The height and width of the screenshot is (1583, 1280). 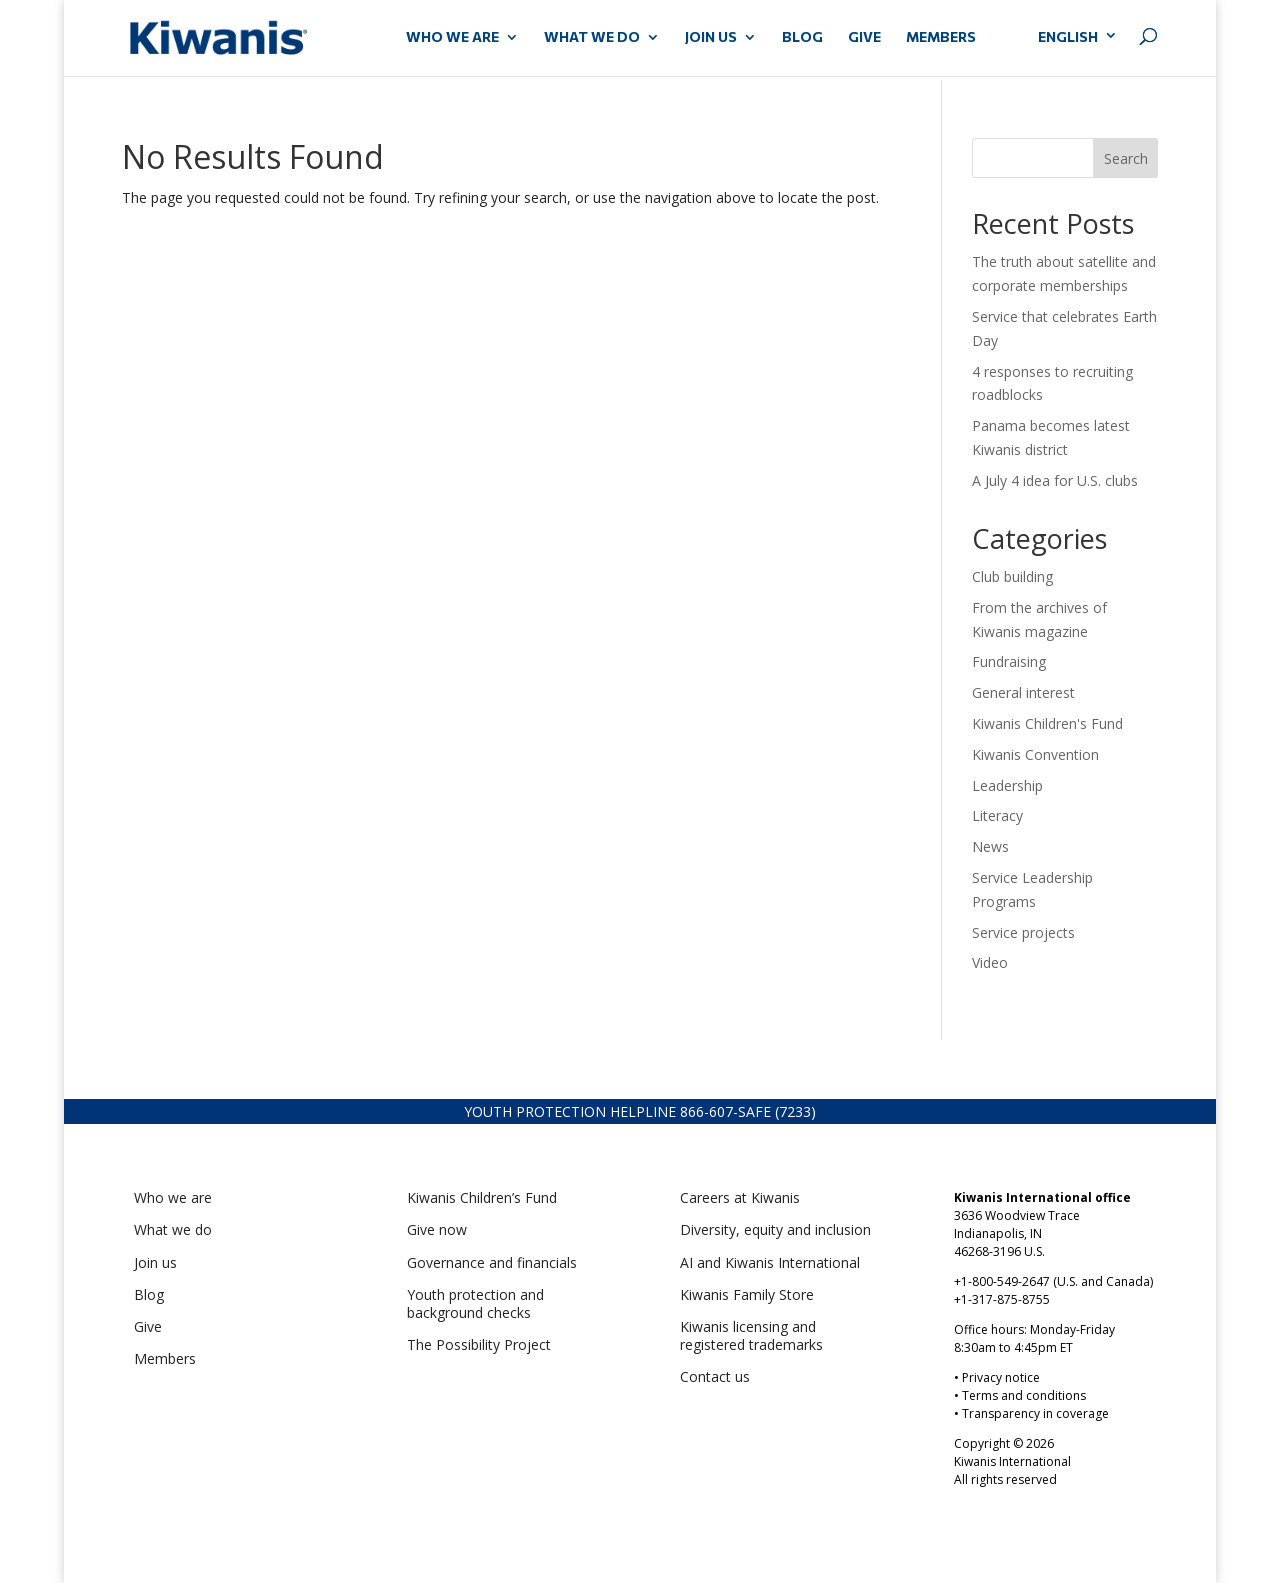 I want to click on Fundraising, so click(x=1009, y=661).